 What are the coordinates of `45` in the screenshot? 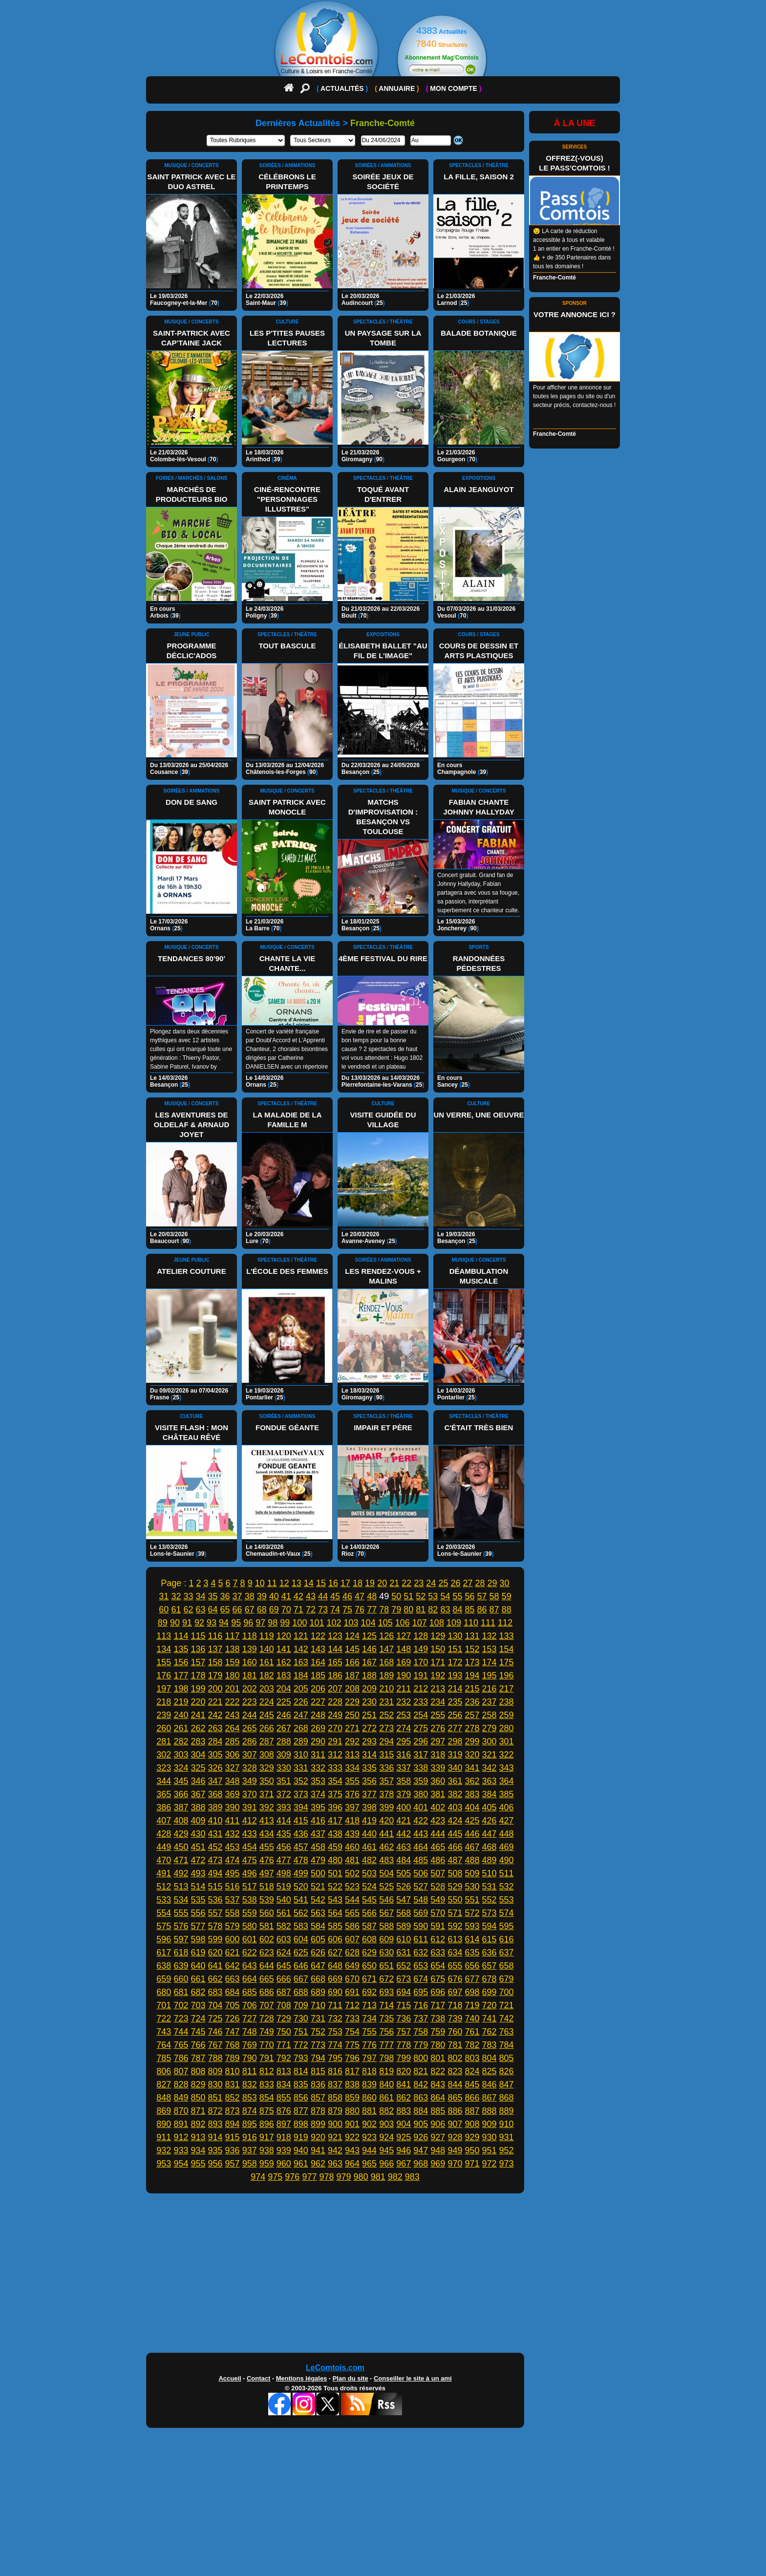 It's located at (335, 1596).